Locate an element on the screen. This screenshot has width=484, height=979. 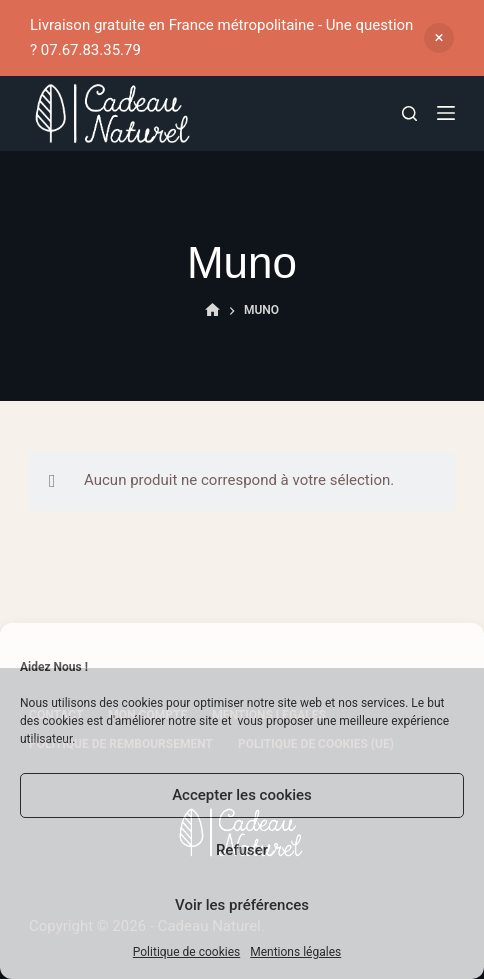
Ignorer [button] is located at coordinates (439, 38).